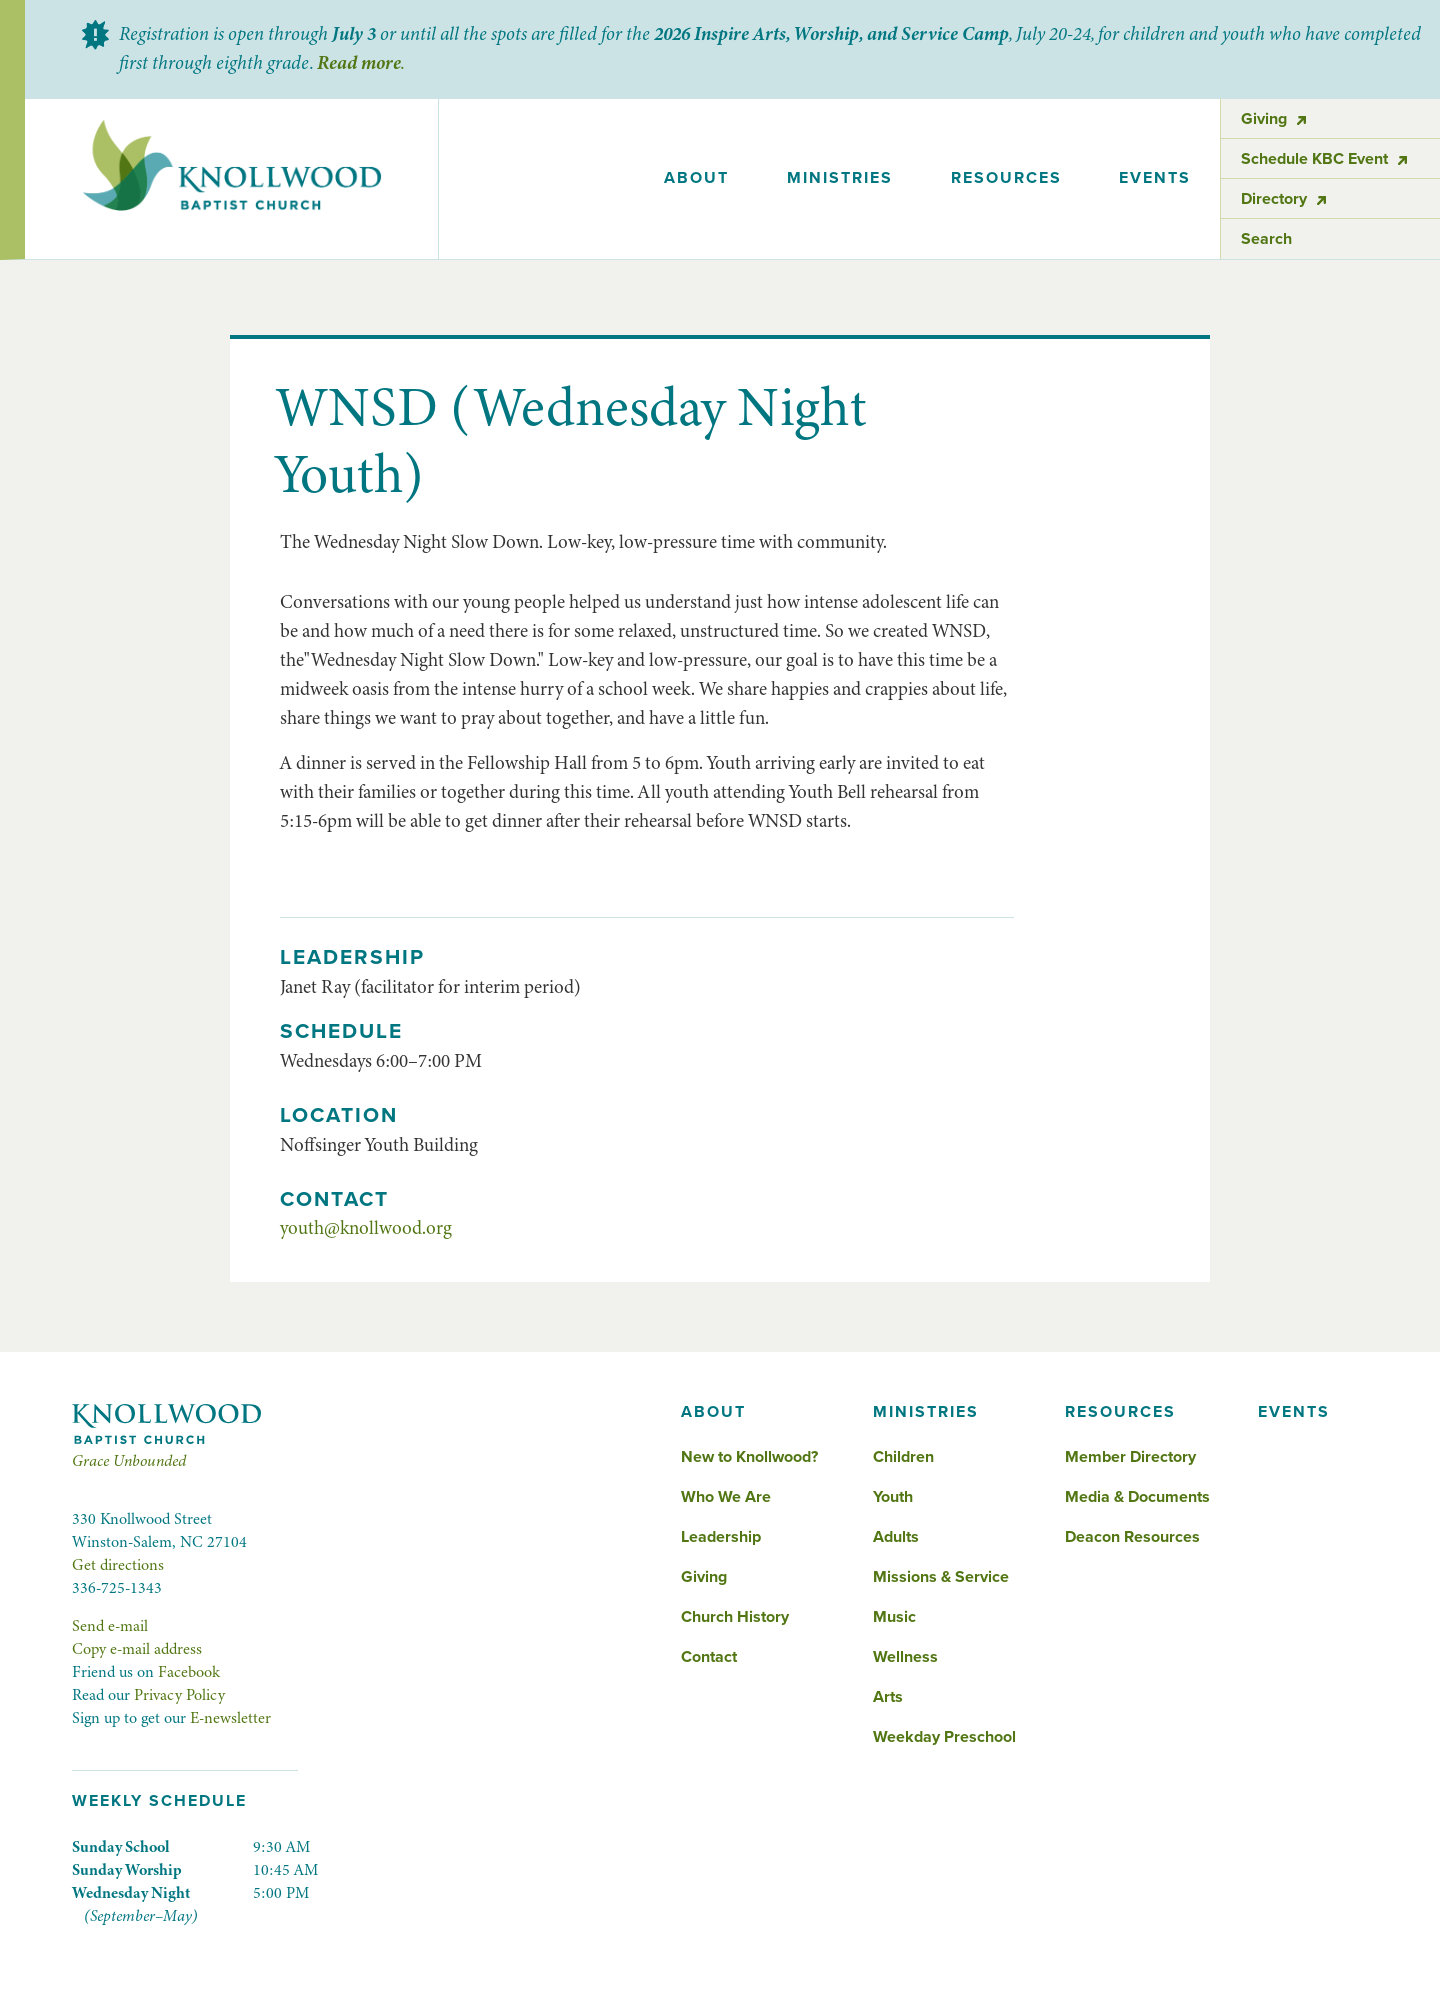  What do you see at coordinates (944, 1737) in the screenshot?
I see `Weekday Preschool` at bounding box center [944, 1737].